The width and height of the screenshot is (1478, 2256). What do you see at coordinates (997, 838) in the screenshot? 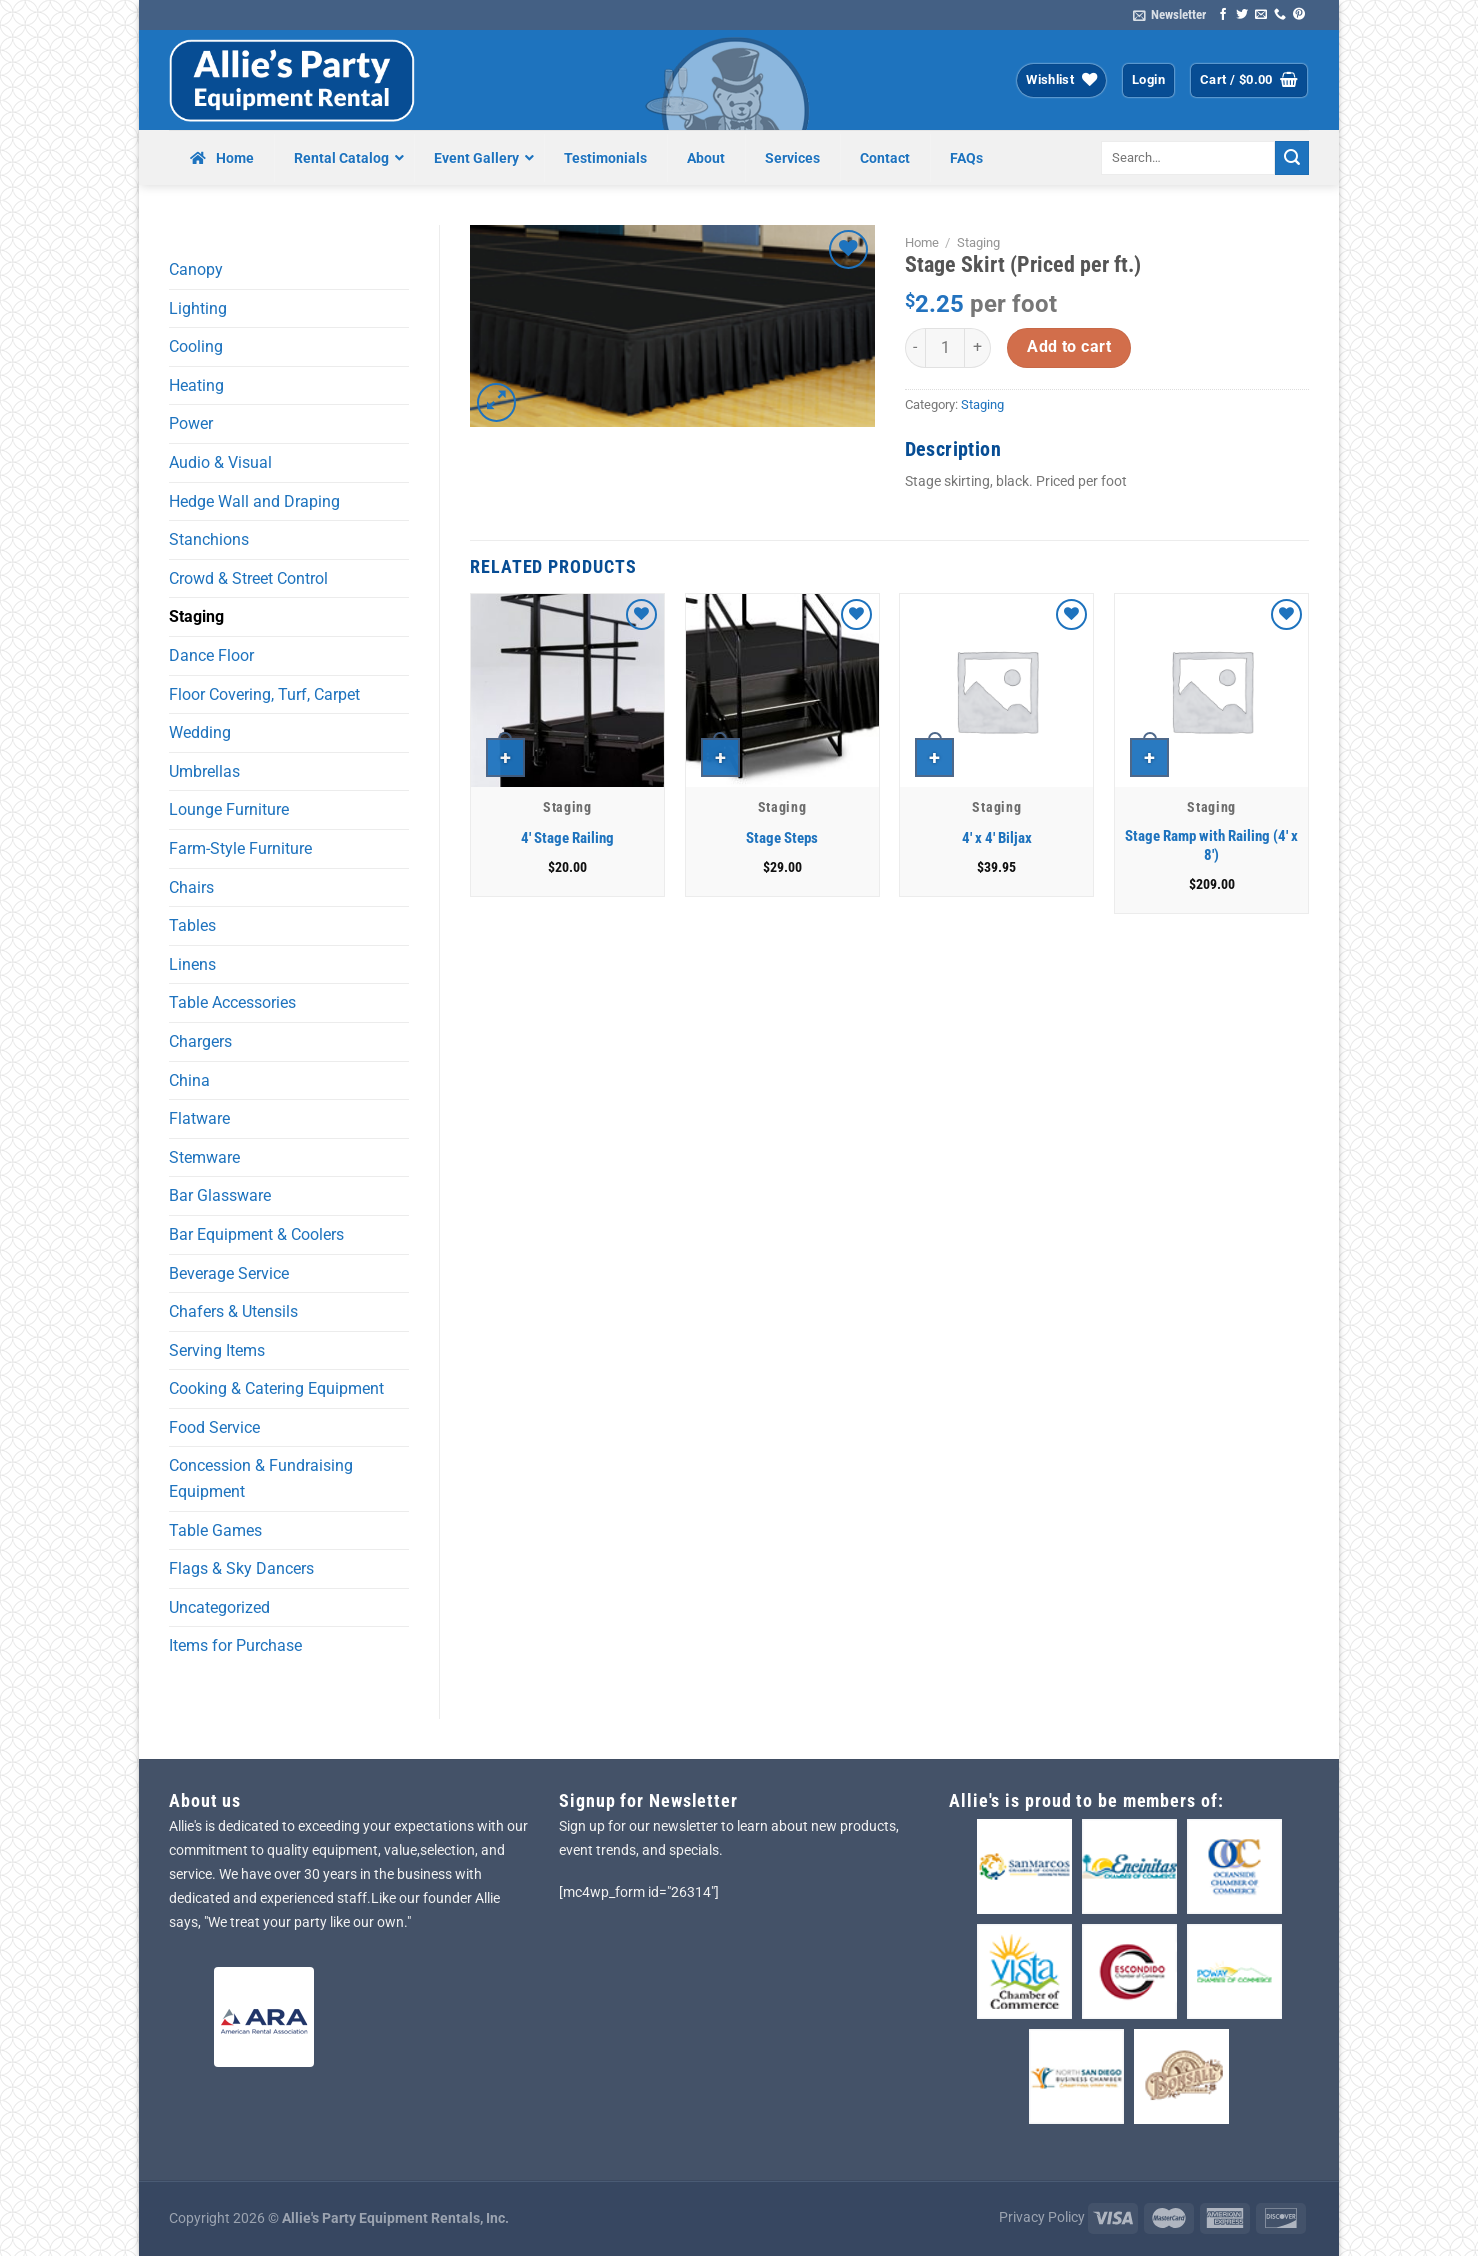
I see `4′ x 4′ Biljax` at bounding box center [997, 838].